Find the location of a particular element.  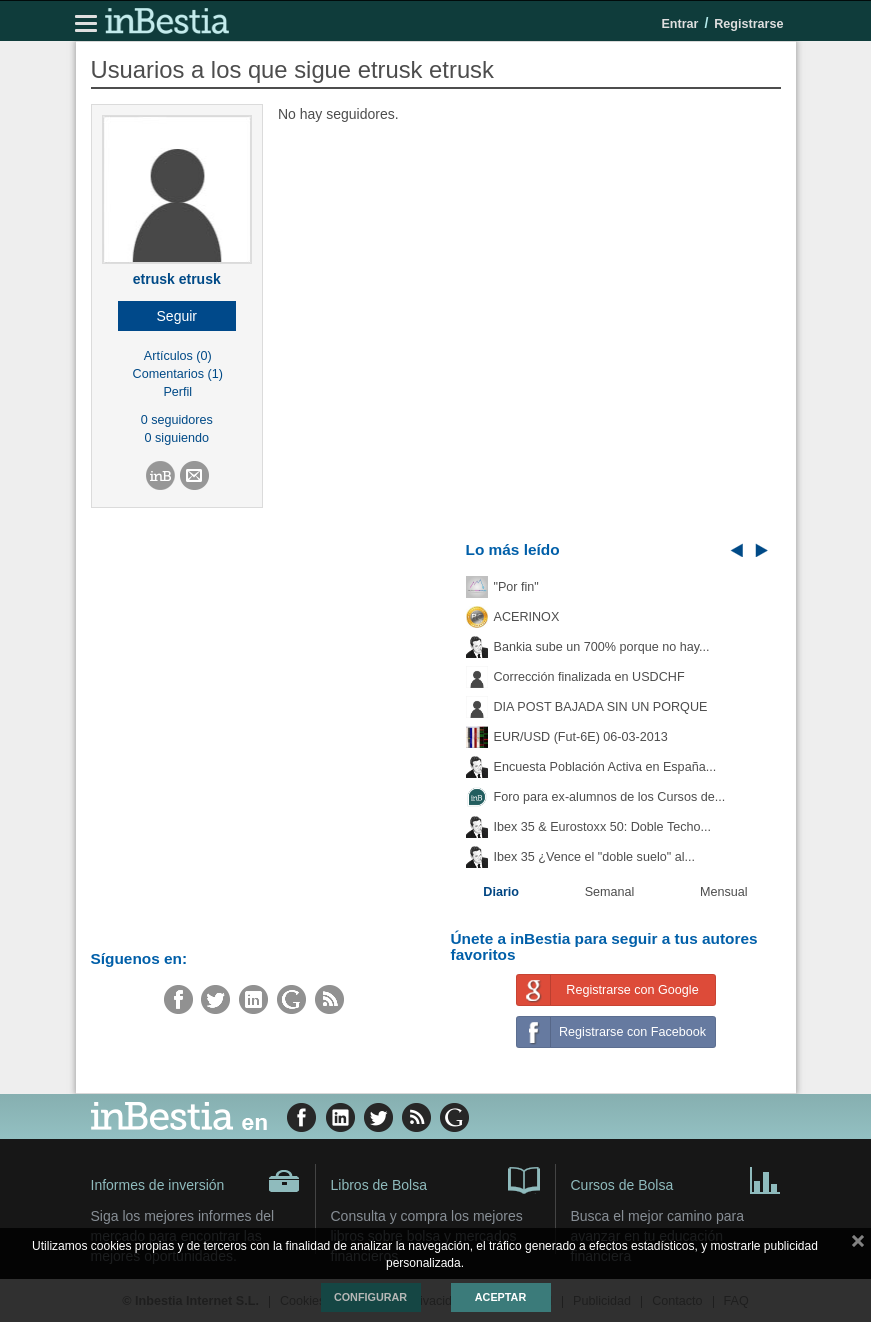

ACERINOX is located at coordinates (527, 617).